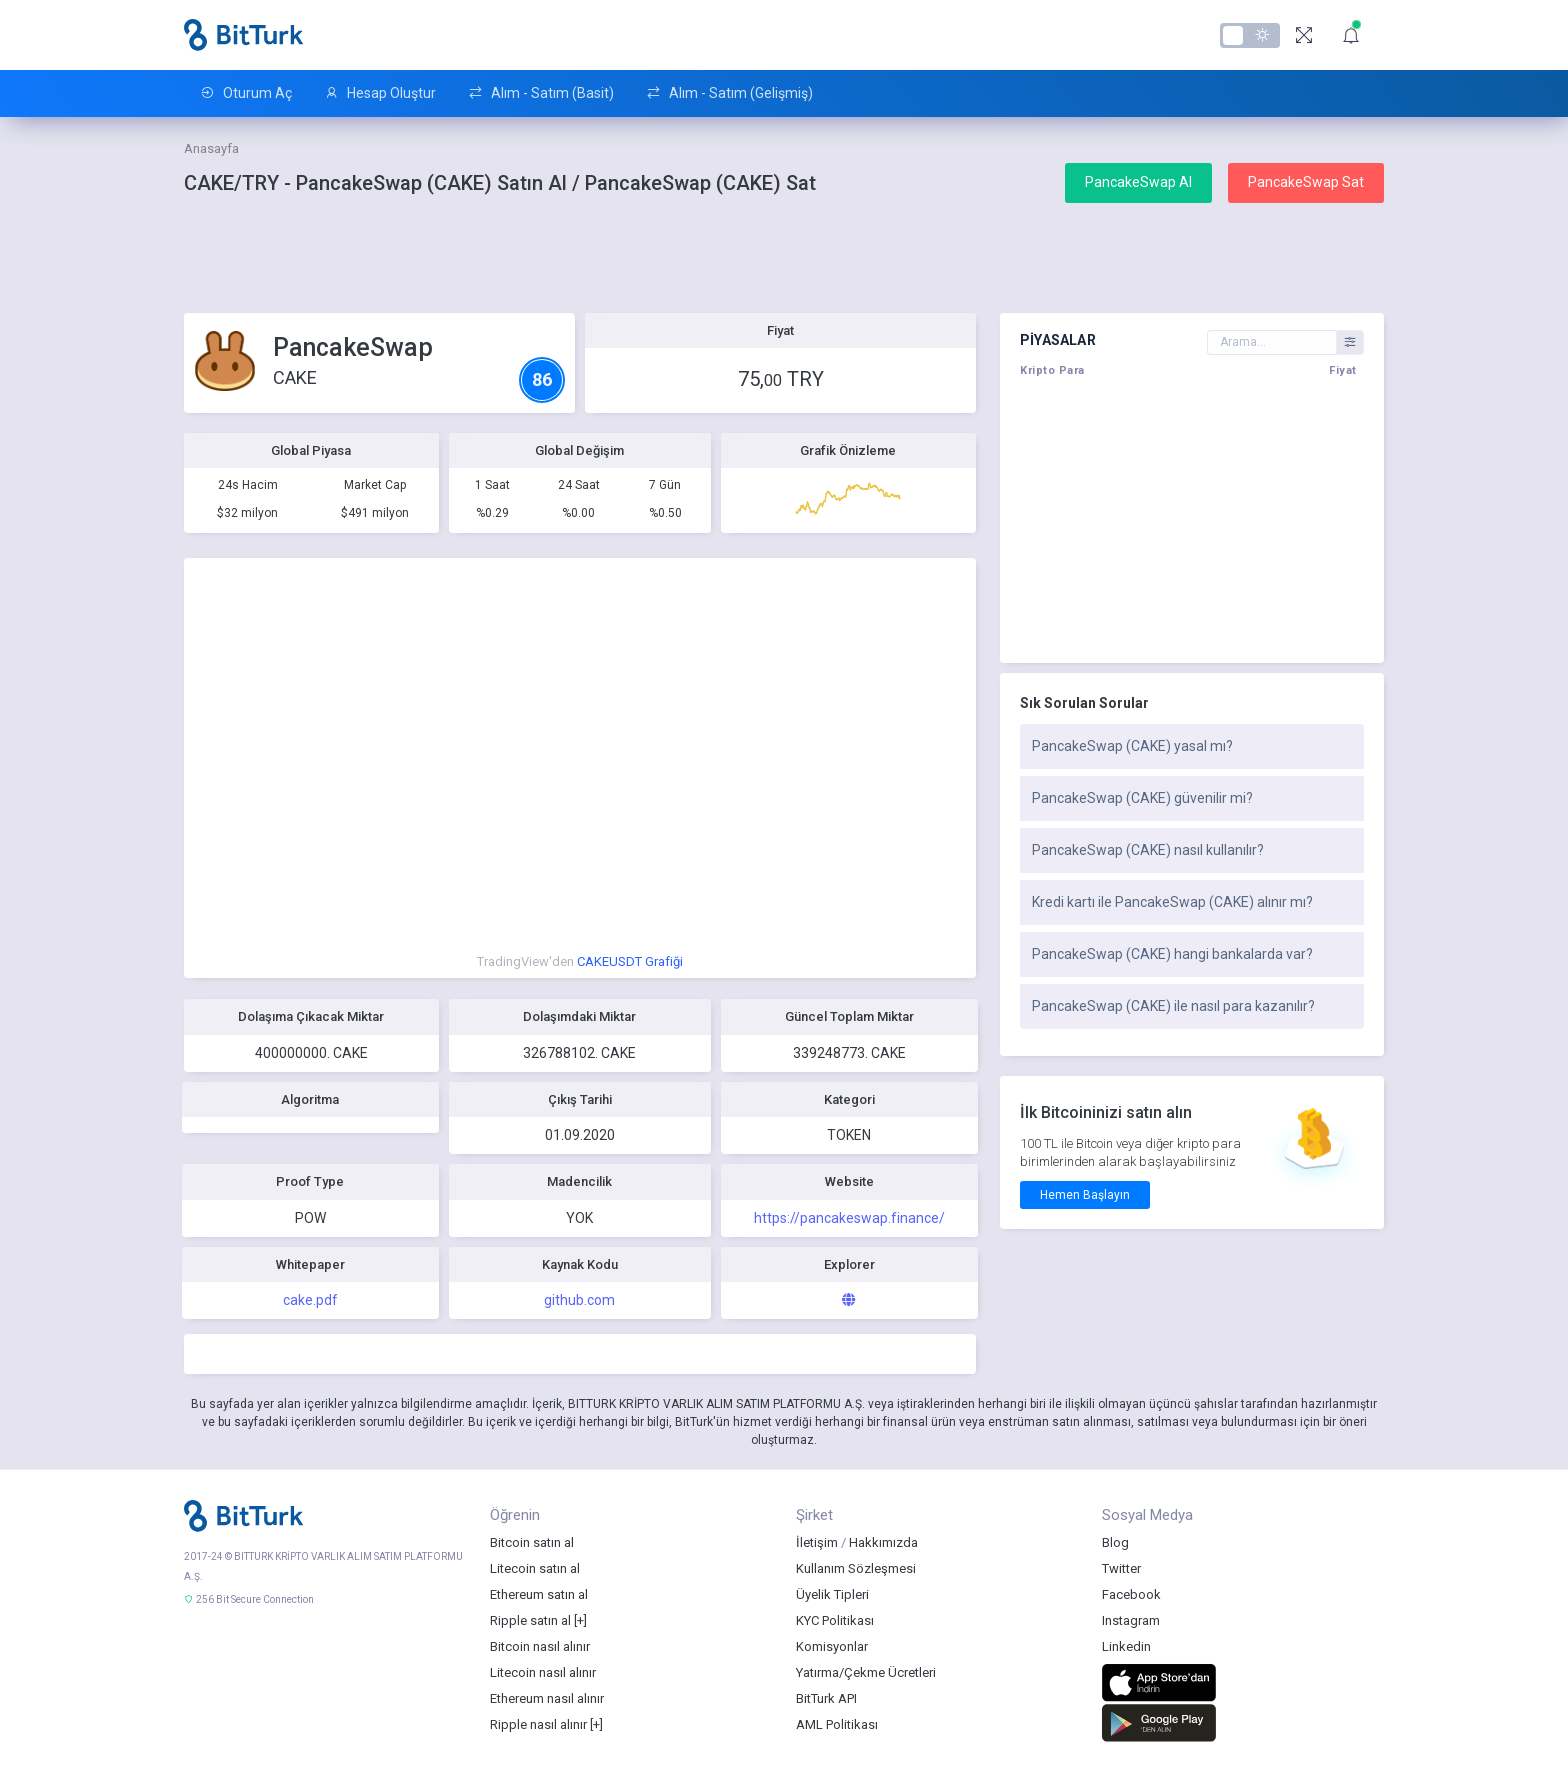 This screenshot has width=1568, height=1784. What do you see at coordinates (1172, 954) in the screenshot?
I see `PancakeSwap (CAKE) hangi bankalarda var?` at bounding box center [1172, 954].